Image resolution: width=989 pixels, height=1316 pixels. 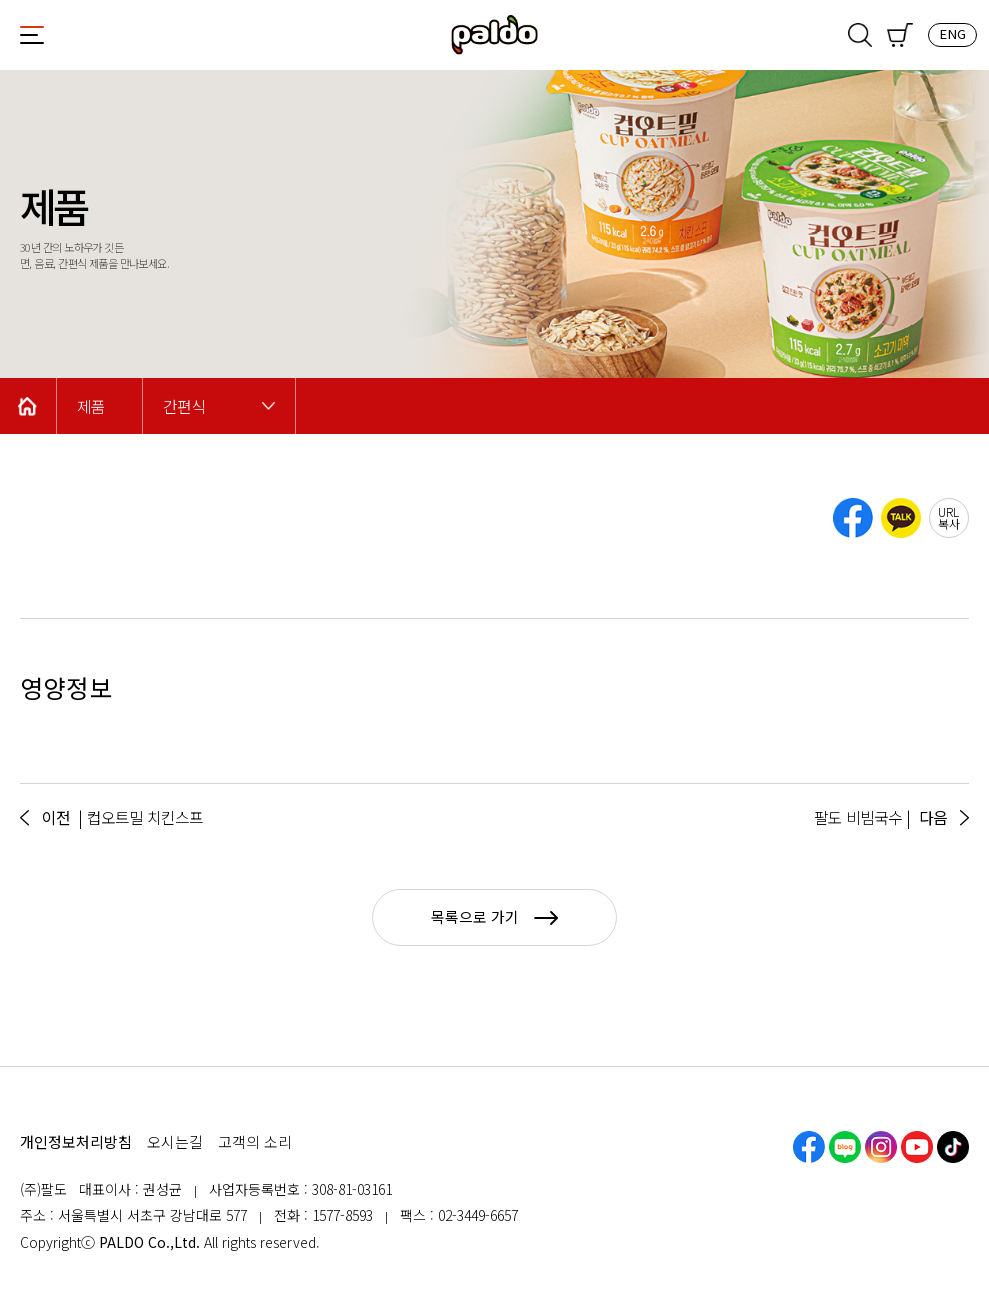 I want to click on 유튜브, so click(x=917, y=1147).